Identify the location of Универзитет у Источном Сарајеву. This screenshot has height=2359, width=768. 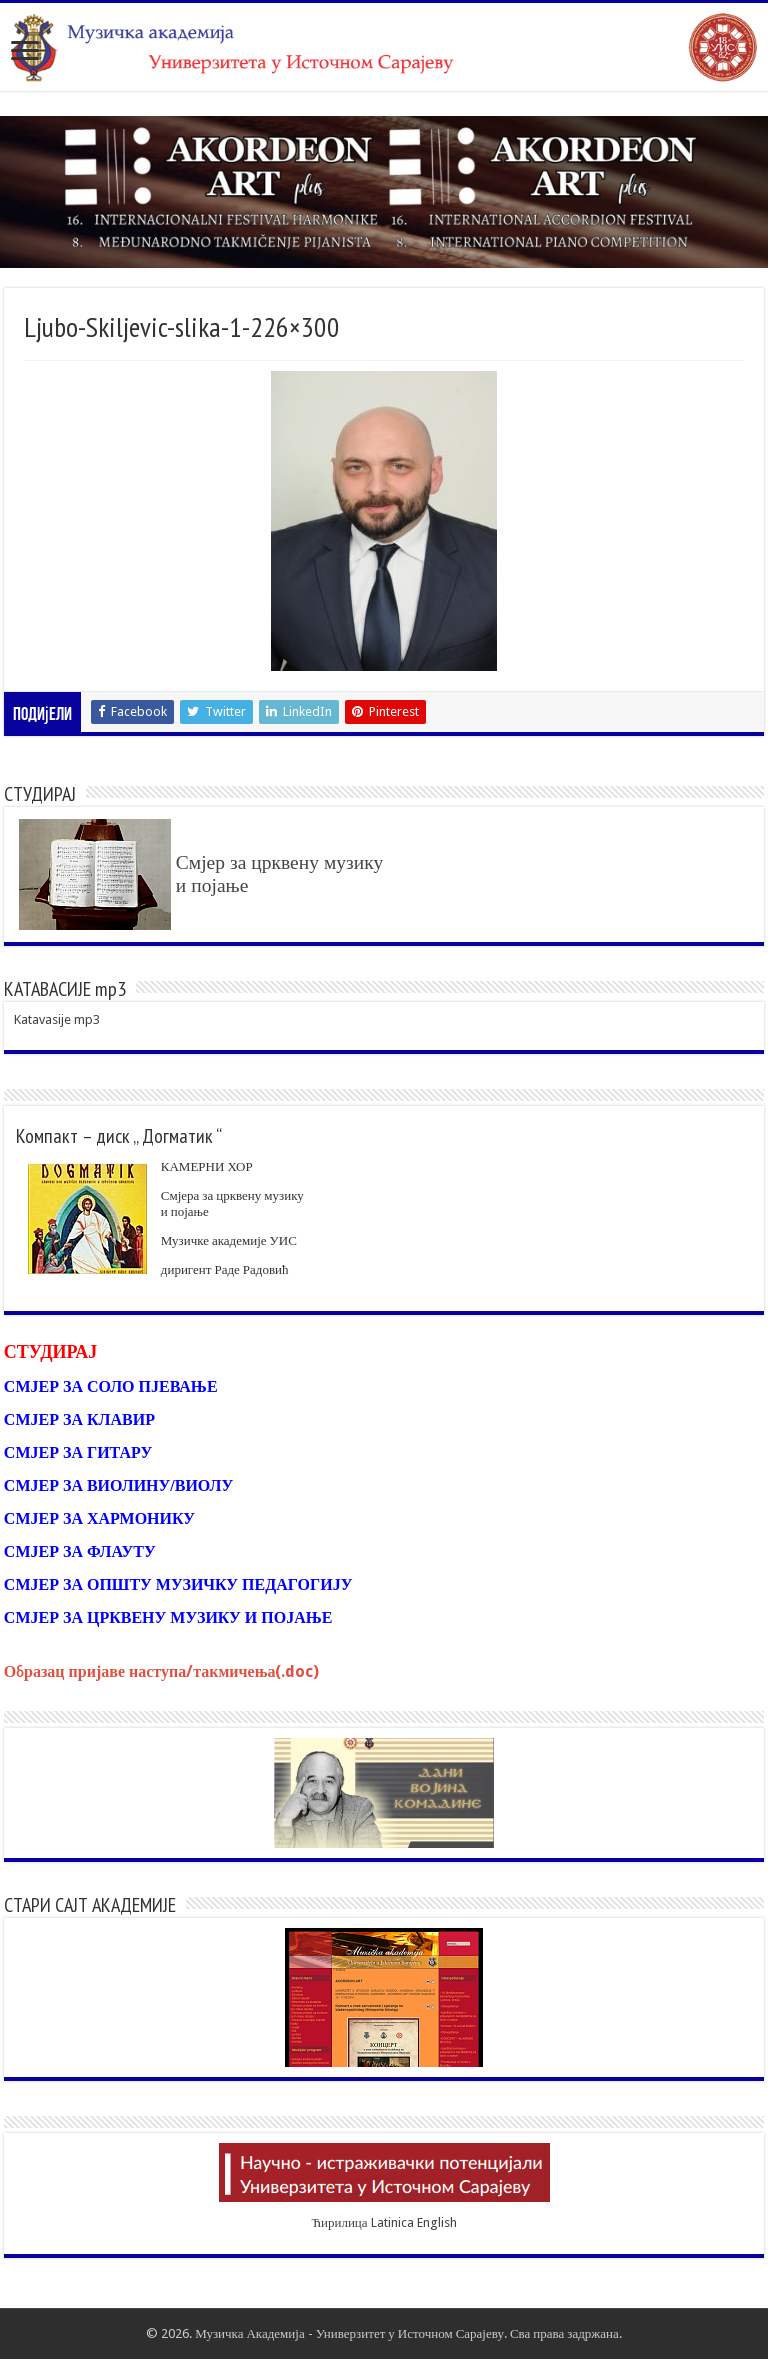
(410, 2333).